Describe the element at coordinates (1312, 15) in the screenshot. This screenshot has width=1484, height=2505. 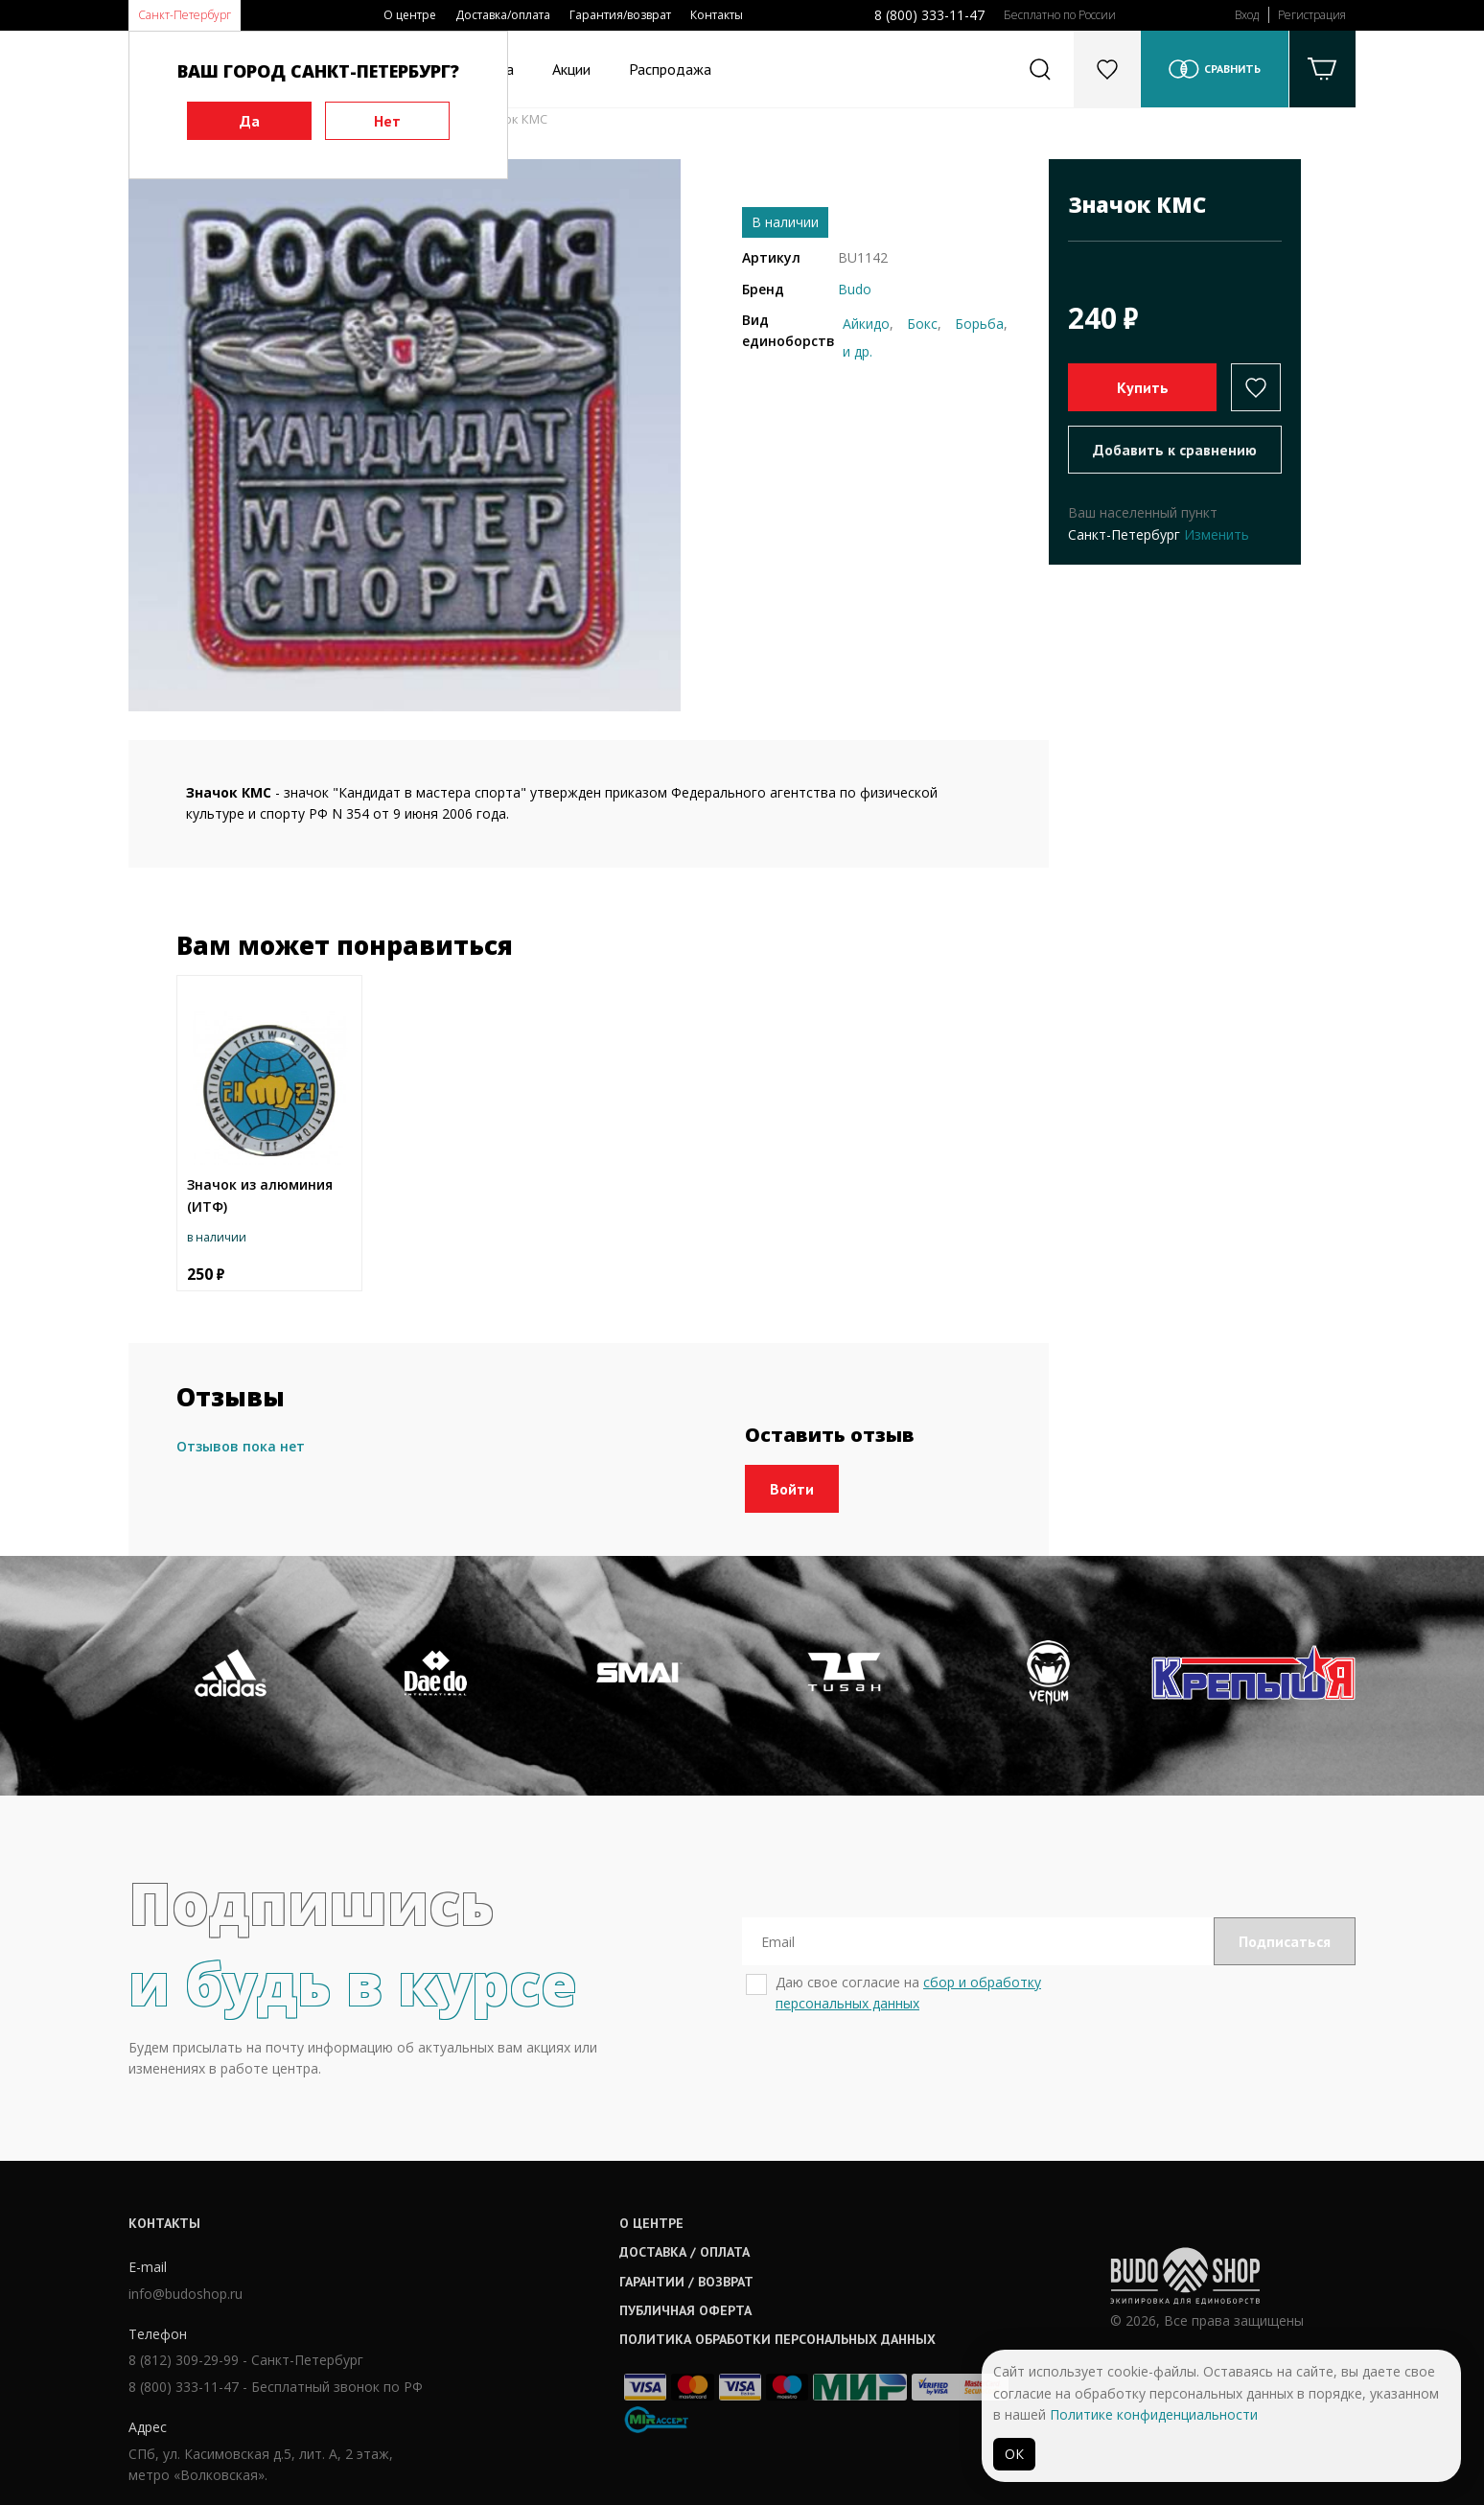
I see `Регистрация` at that location.